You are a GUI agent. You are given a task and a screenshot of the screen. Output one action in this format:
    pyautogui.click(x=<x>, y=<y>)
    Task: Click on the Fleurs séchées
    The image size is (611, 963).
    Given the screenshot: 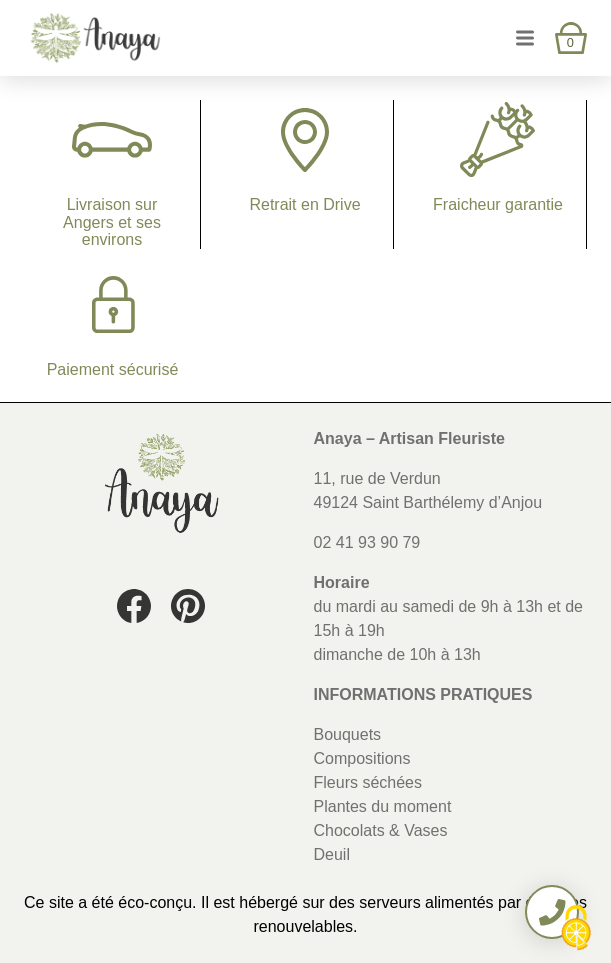 What is the action you would take?
    pyautogui.click(x=368, y=782)
    